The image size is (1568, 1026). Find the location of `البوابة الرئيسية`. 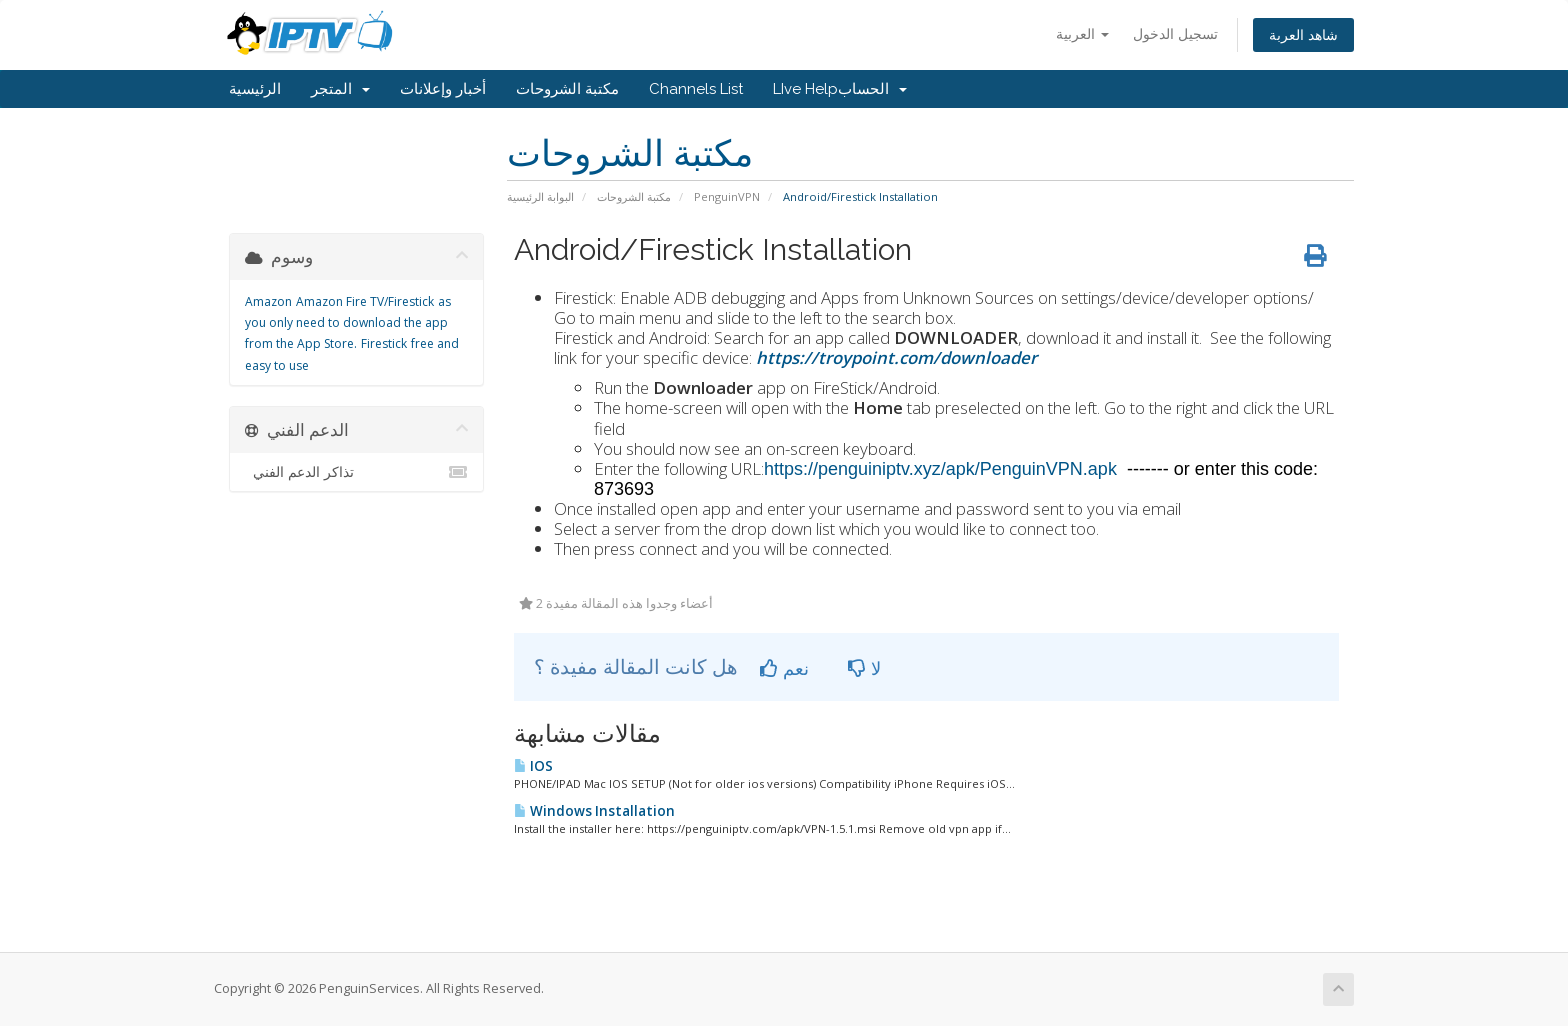

البوابة الرئيسية is located at coordinates (540, 196).